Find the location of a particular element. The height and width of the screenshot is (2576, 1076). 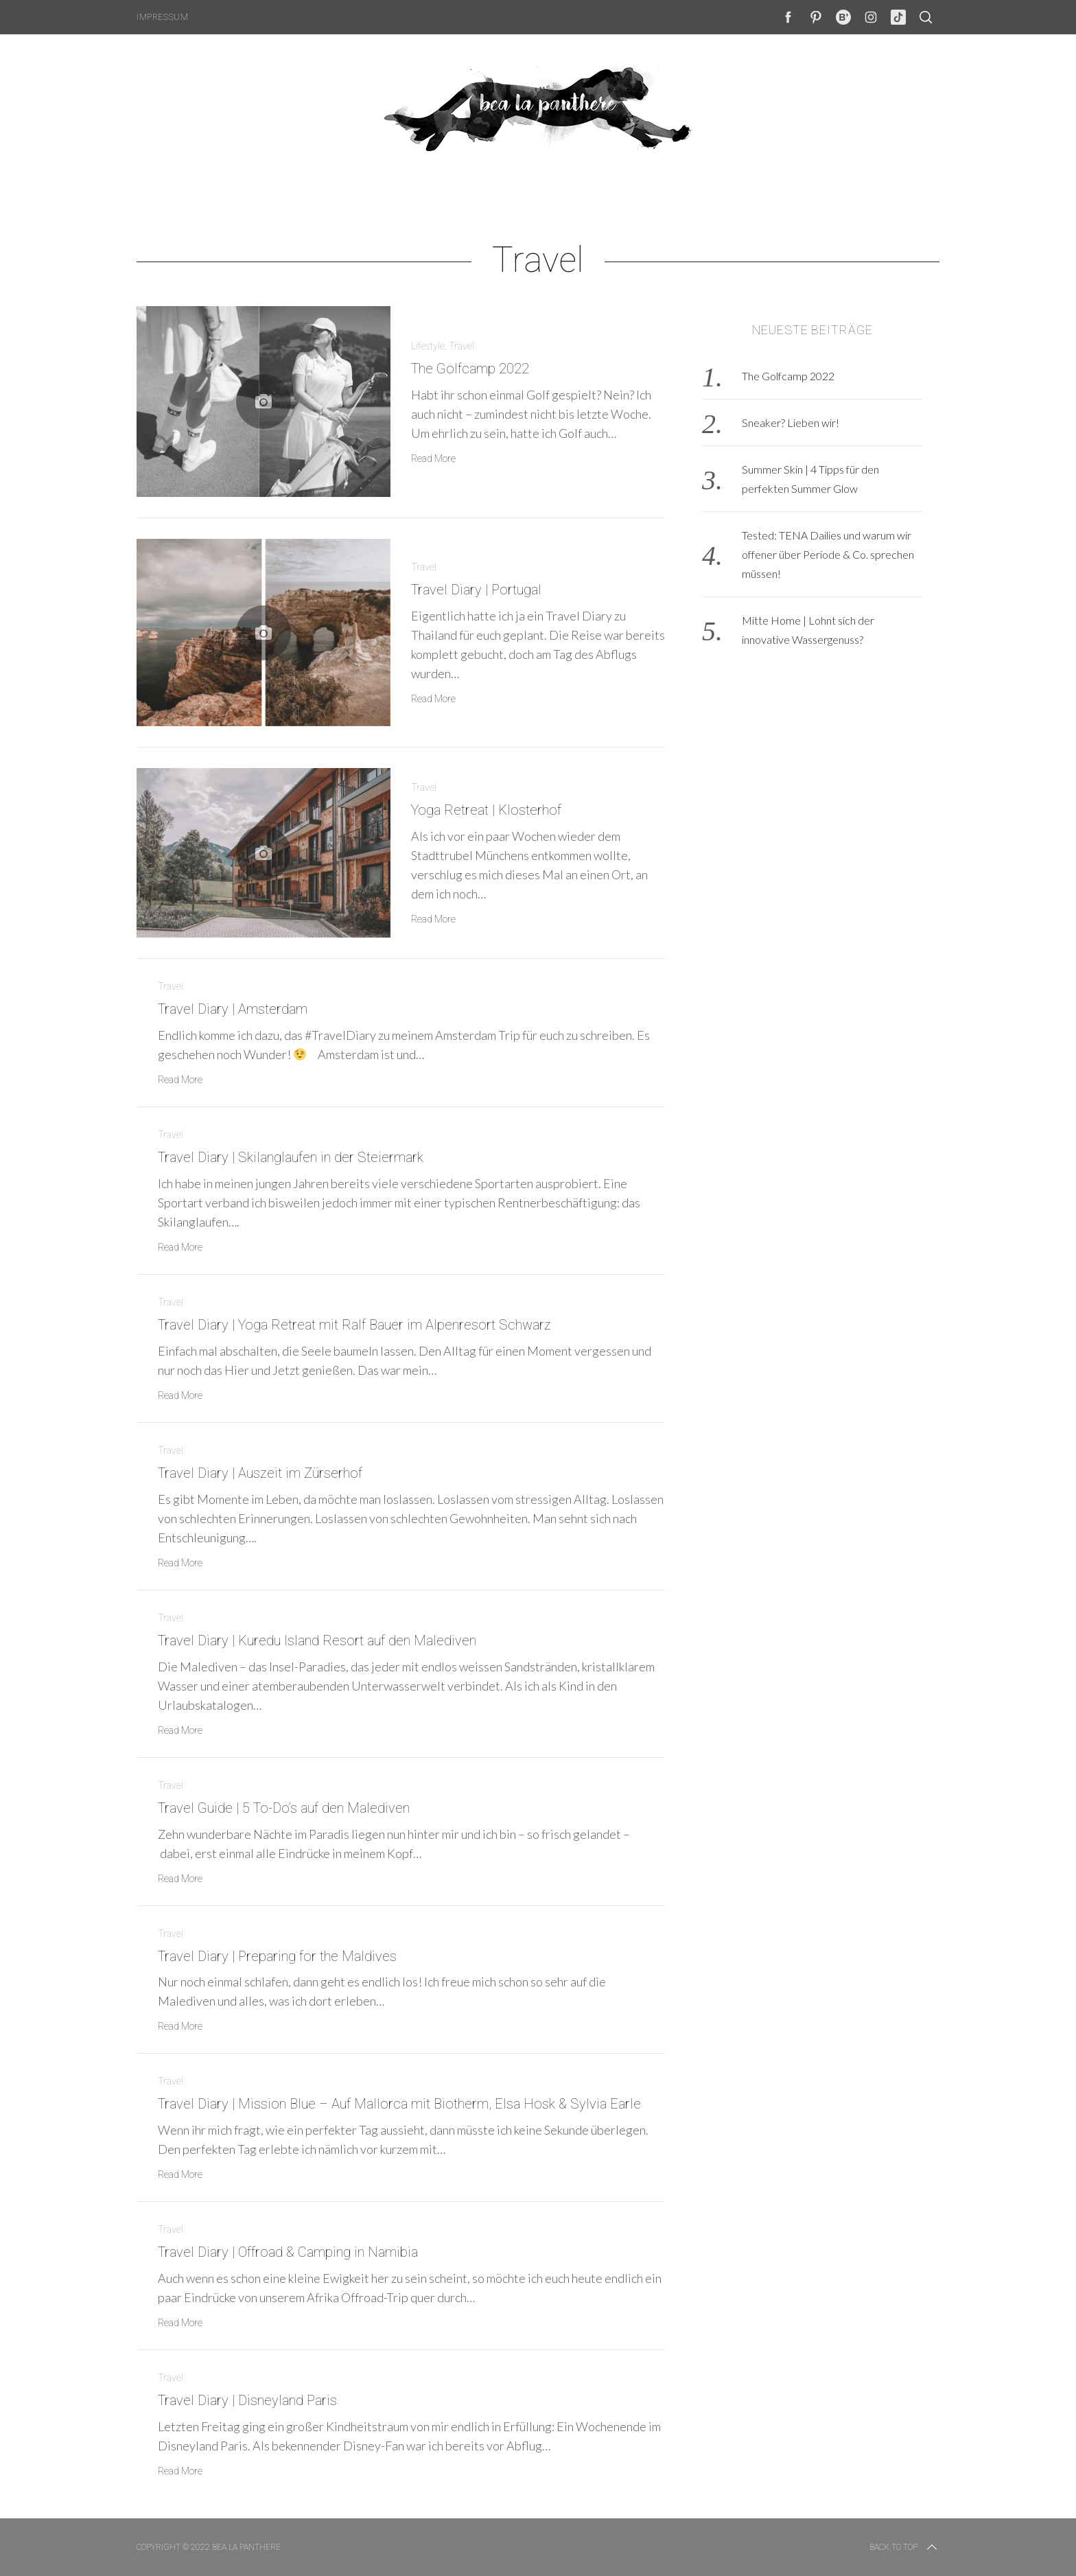

Travel Diary | Kuredu Island Resort auf den Malediven is located at coordinates (317, 1640).